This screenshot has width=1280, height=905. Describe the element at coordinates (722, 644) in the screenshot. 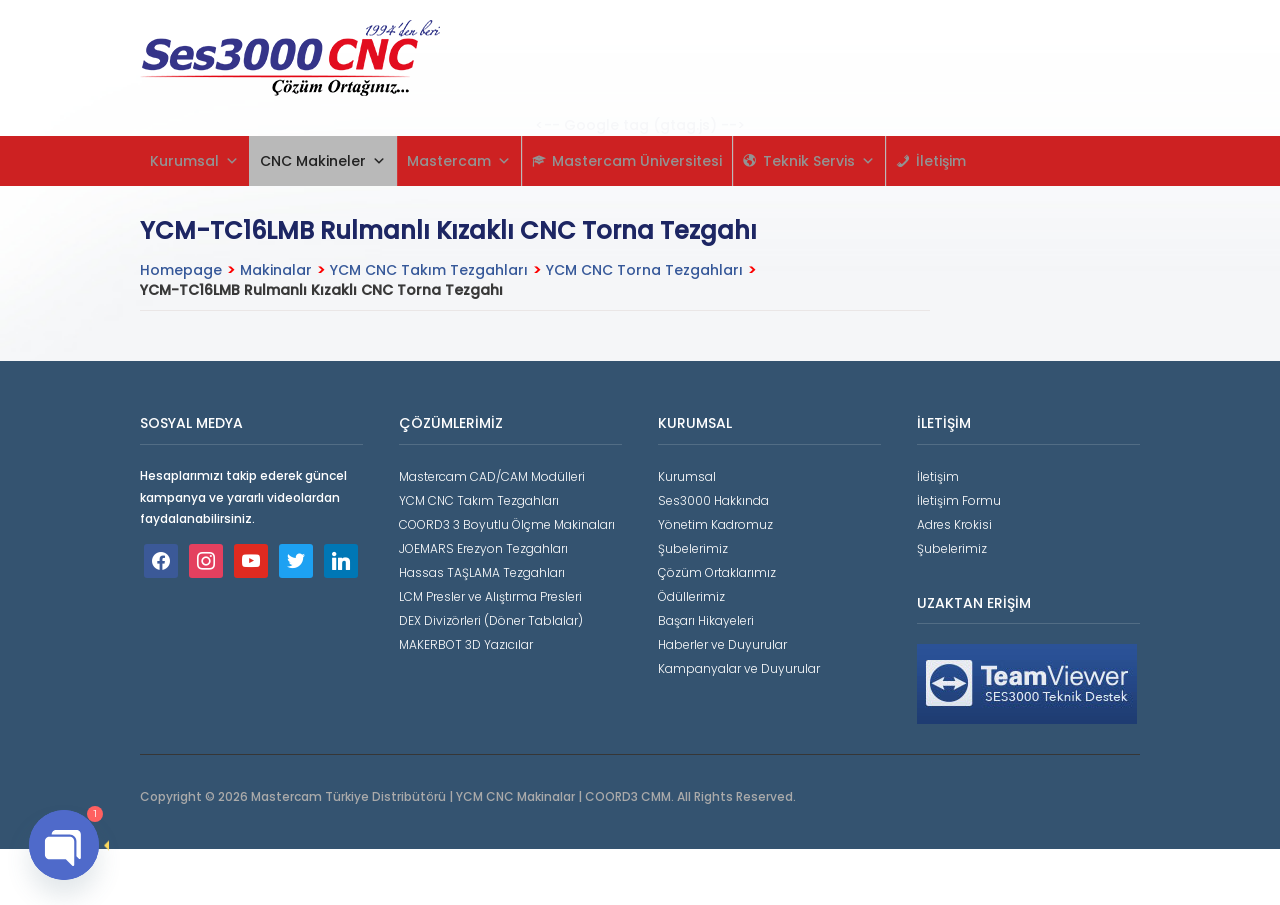

I see `Haberler ve Duyurular` at that location.